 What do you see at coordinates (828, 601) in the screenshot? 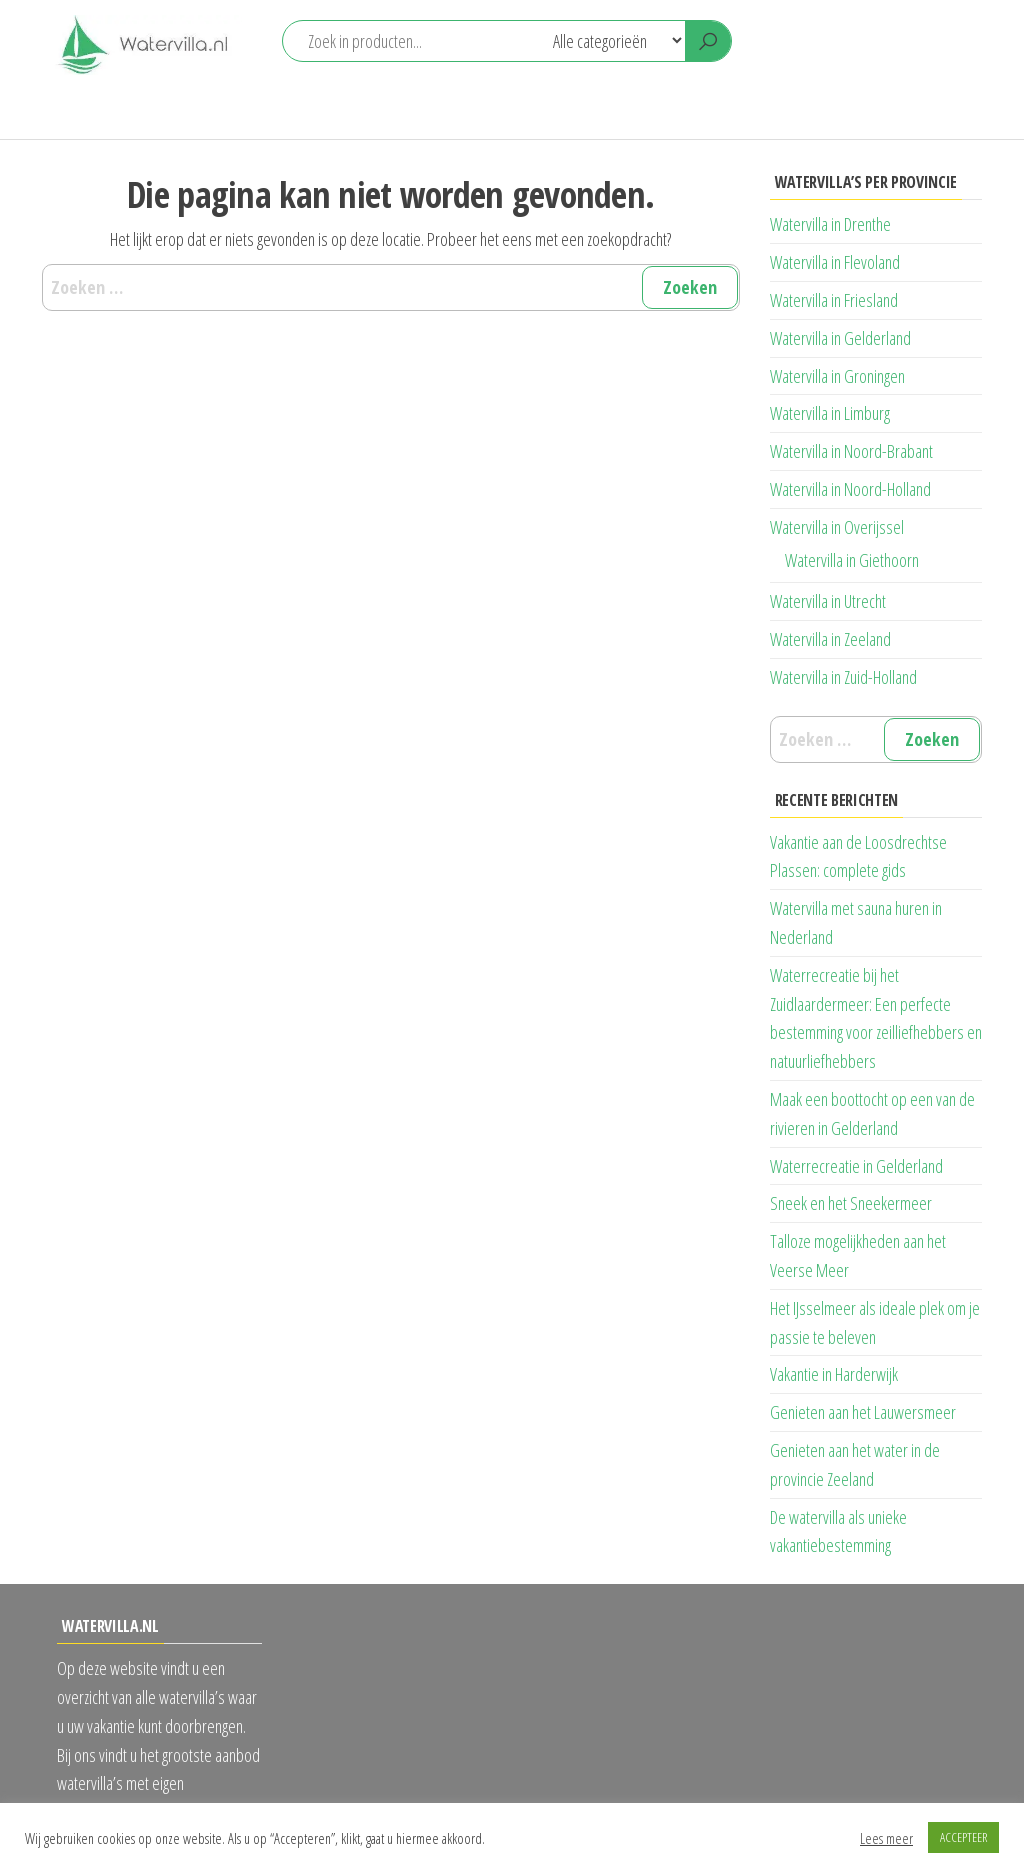
I see `Watervilla in Utrecht` at bounding box center [828, 601].